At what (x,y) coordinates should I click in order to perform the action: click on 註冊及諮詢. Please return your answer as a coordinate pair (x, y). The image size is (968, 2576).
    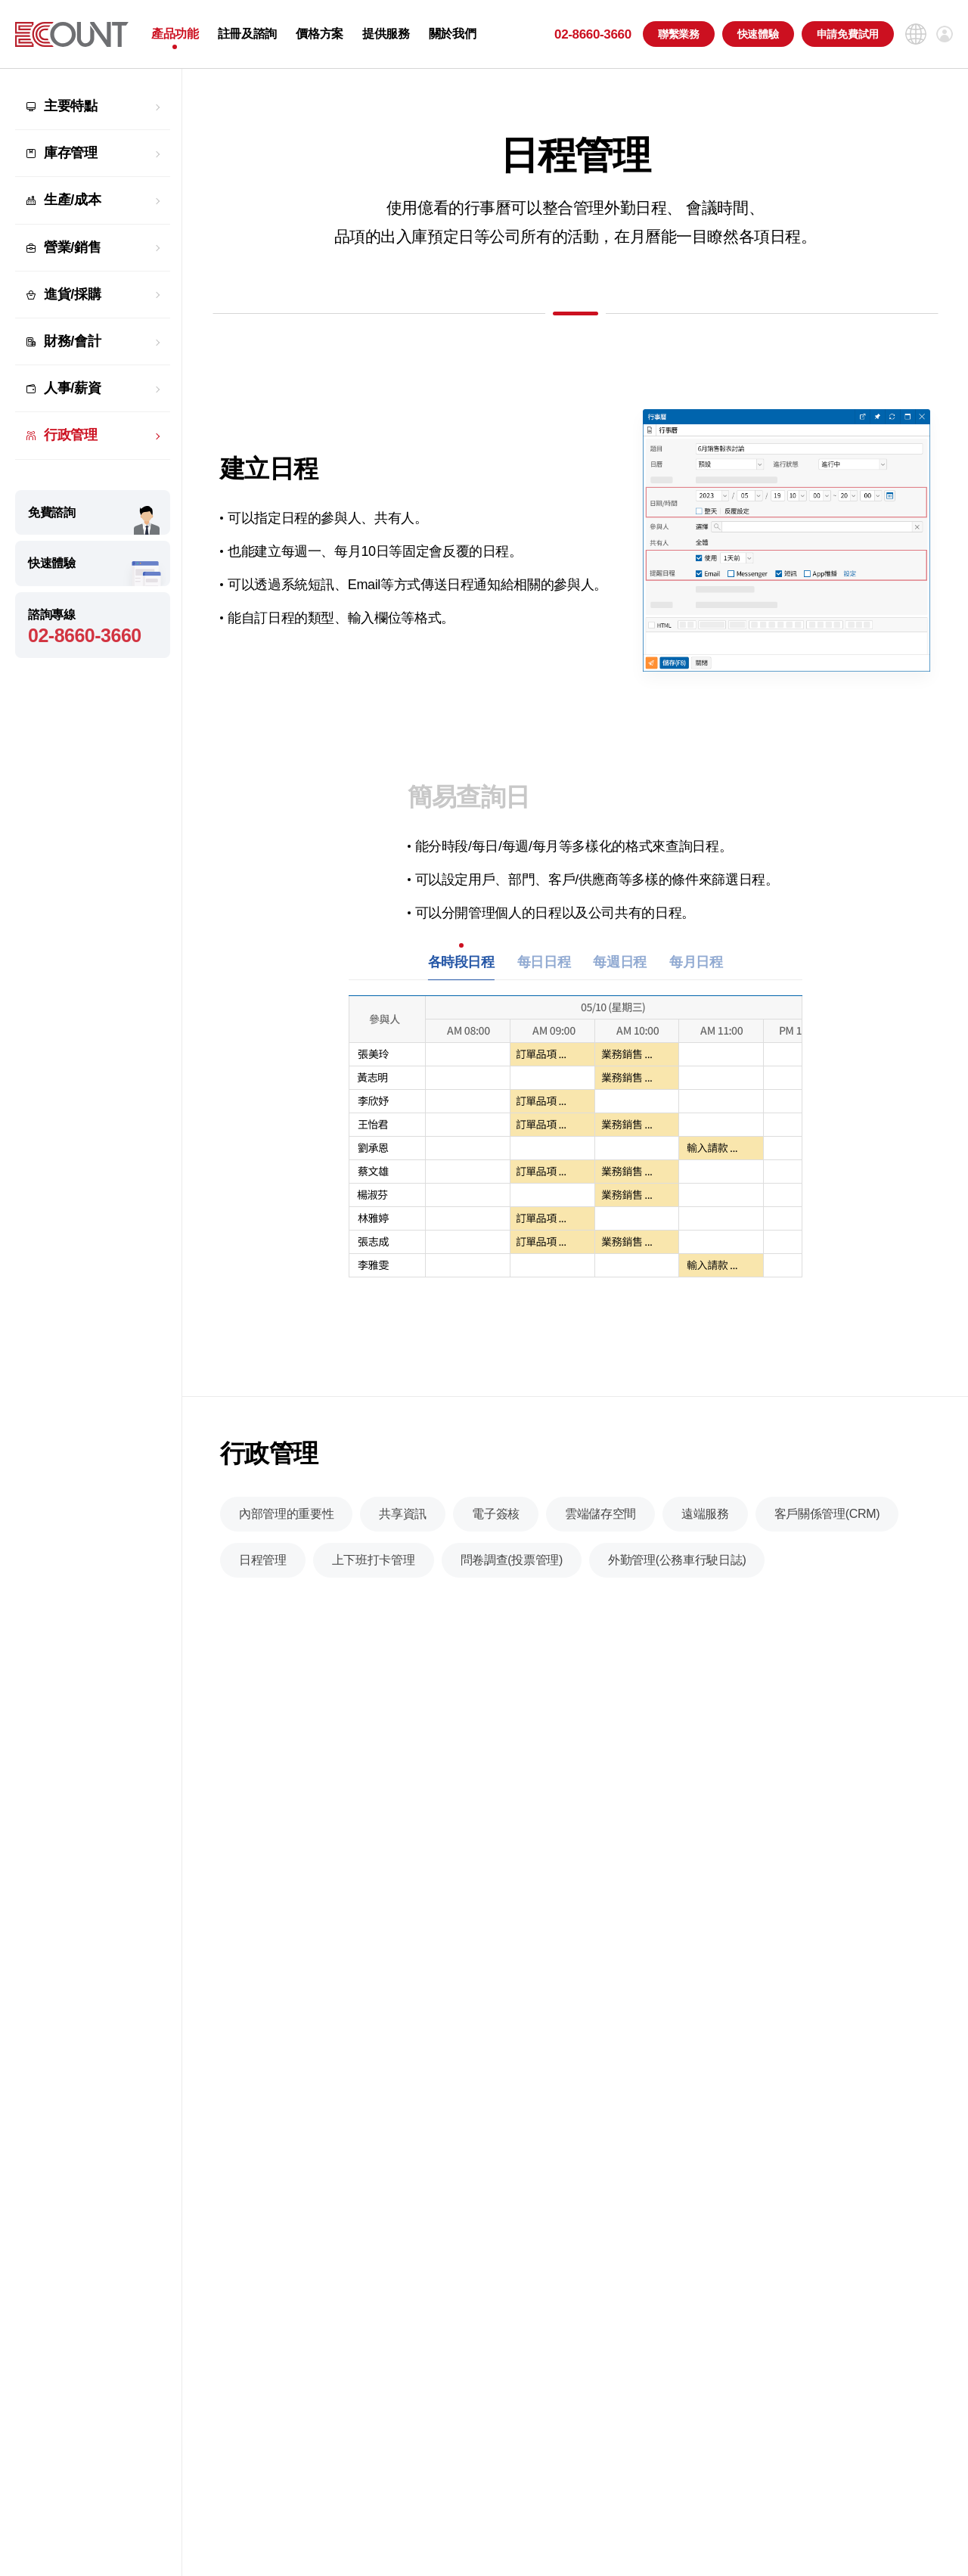
    Looking at the image, I should click on (247, 34).